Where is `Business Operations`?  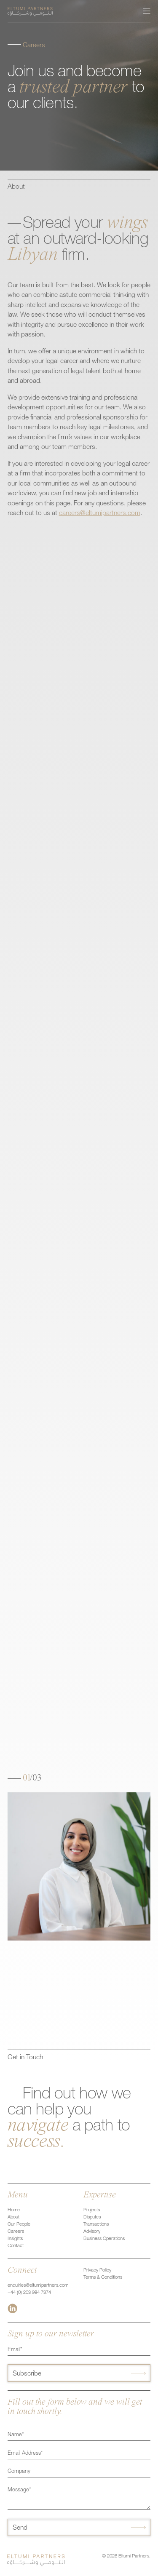 Business Operations is located at coordinates (104, 2239).